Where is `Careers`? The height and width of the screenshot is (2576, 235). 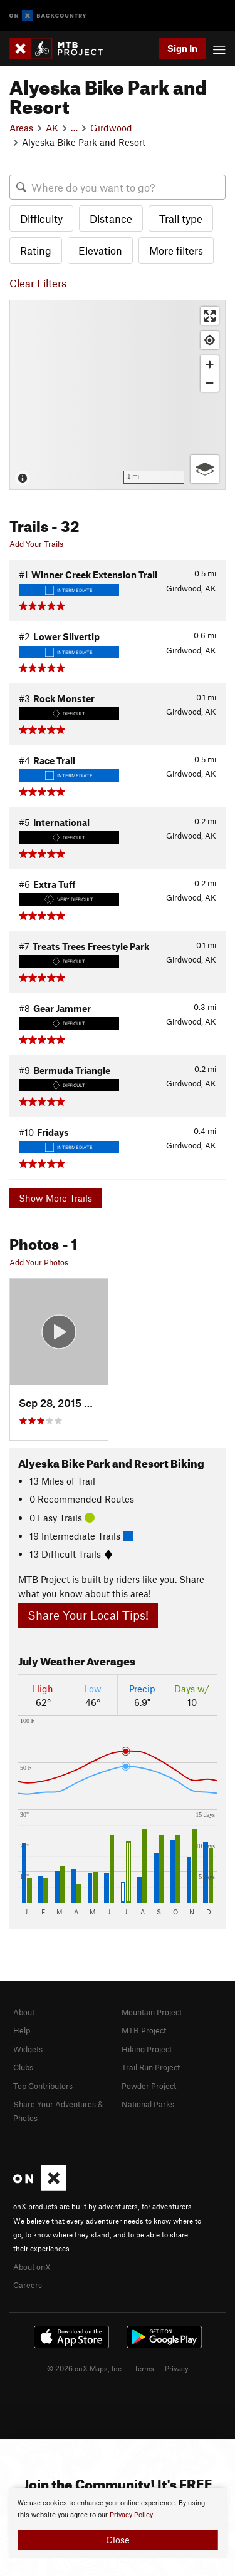 Careers is located at coordinates (27, 2285).